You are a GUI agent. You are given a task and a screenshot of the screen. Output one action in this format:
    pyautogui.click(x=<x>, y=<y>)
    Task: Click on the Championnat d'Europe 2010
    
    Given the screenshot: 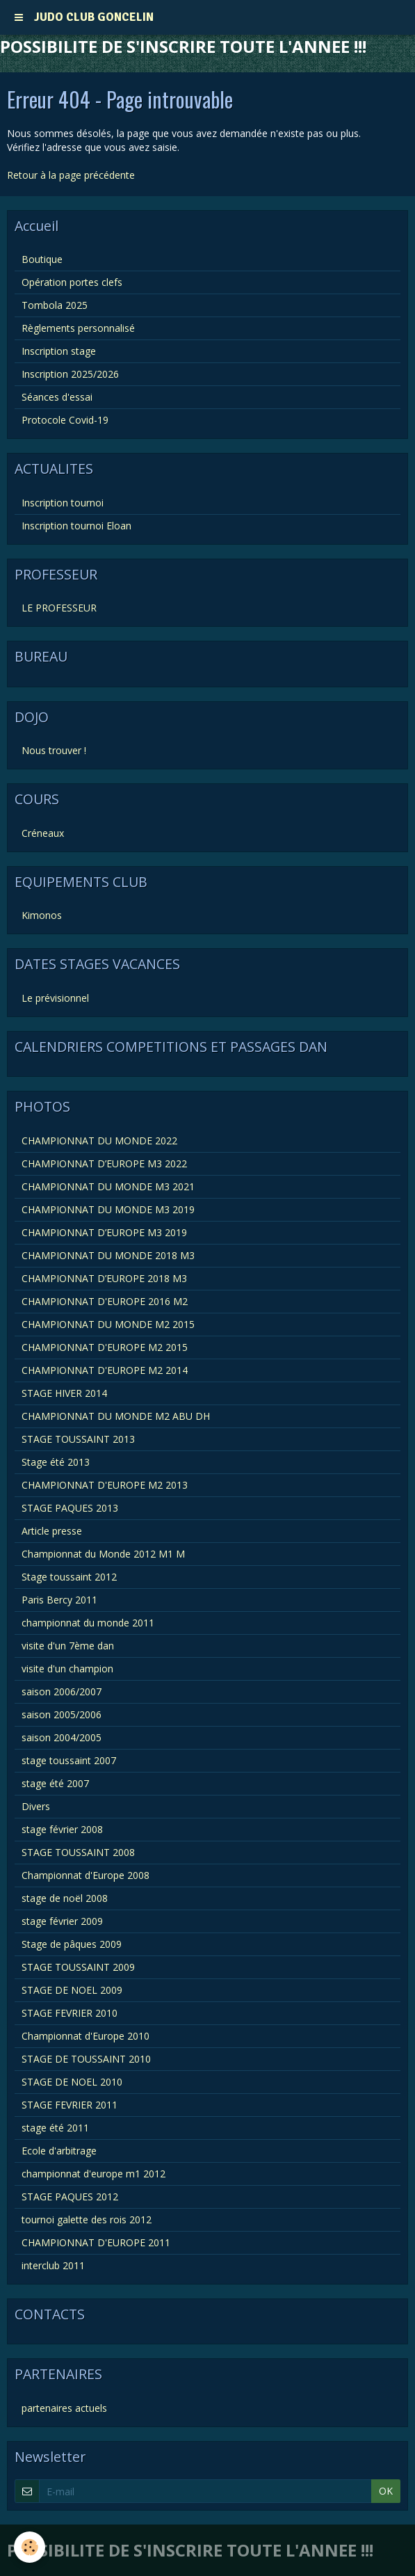 What is the action you would take?
    pyautogui.click(x=85, y=2035)
    